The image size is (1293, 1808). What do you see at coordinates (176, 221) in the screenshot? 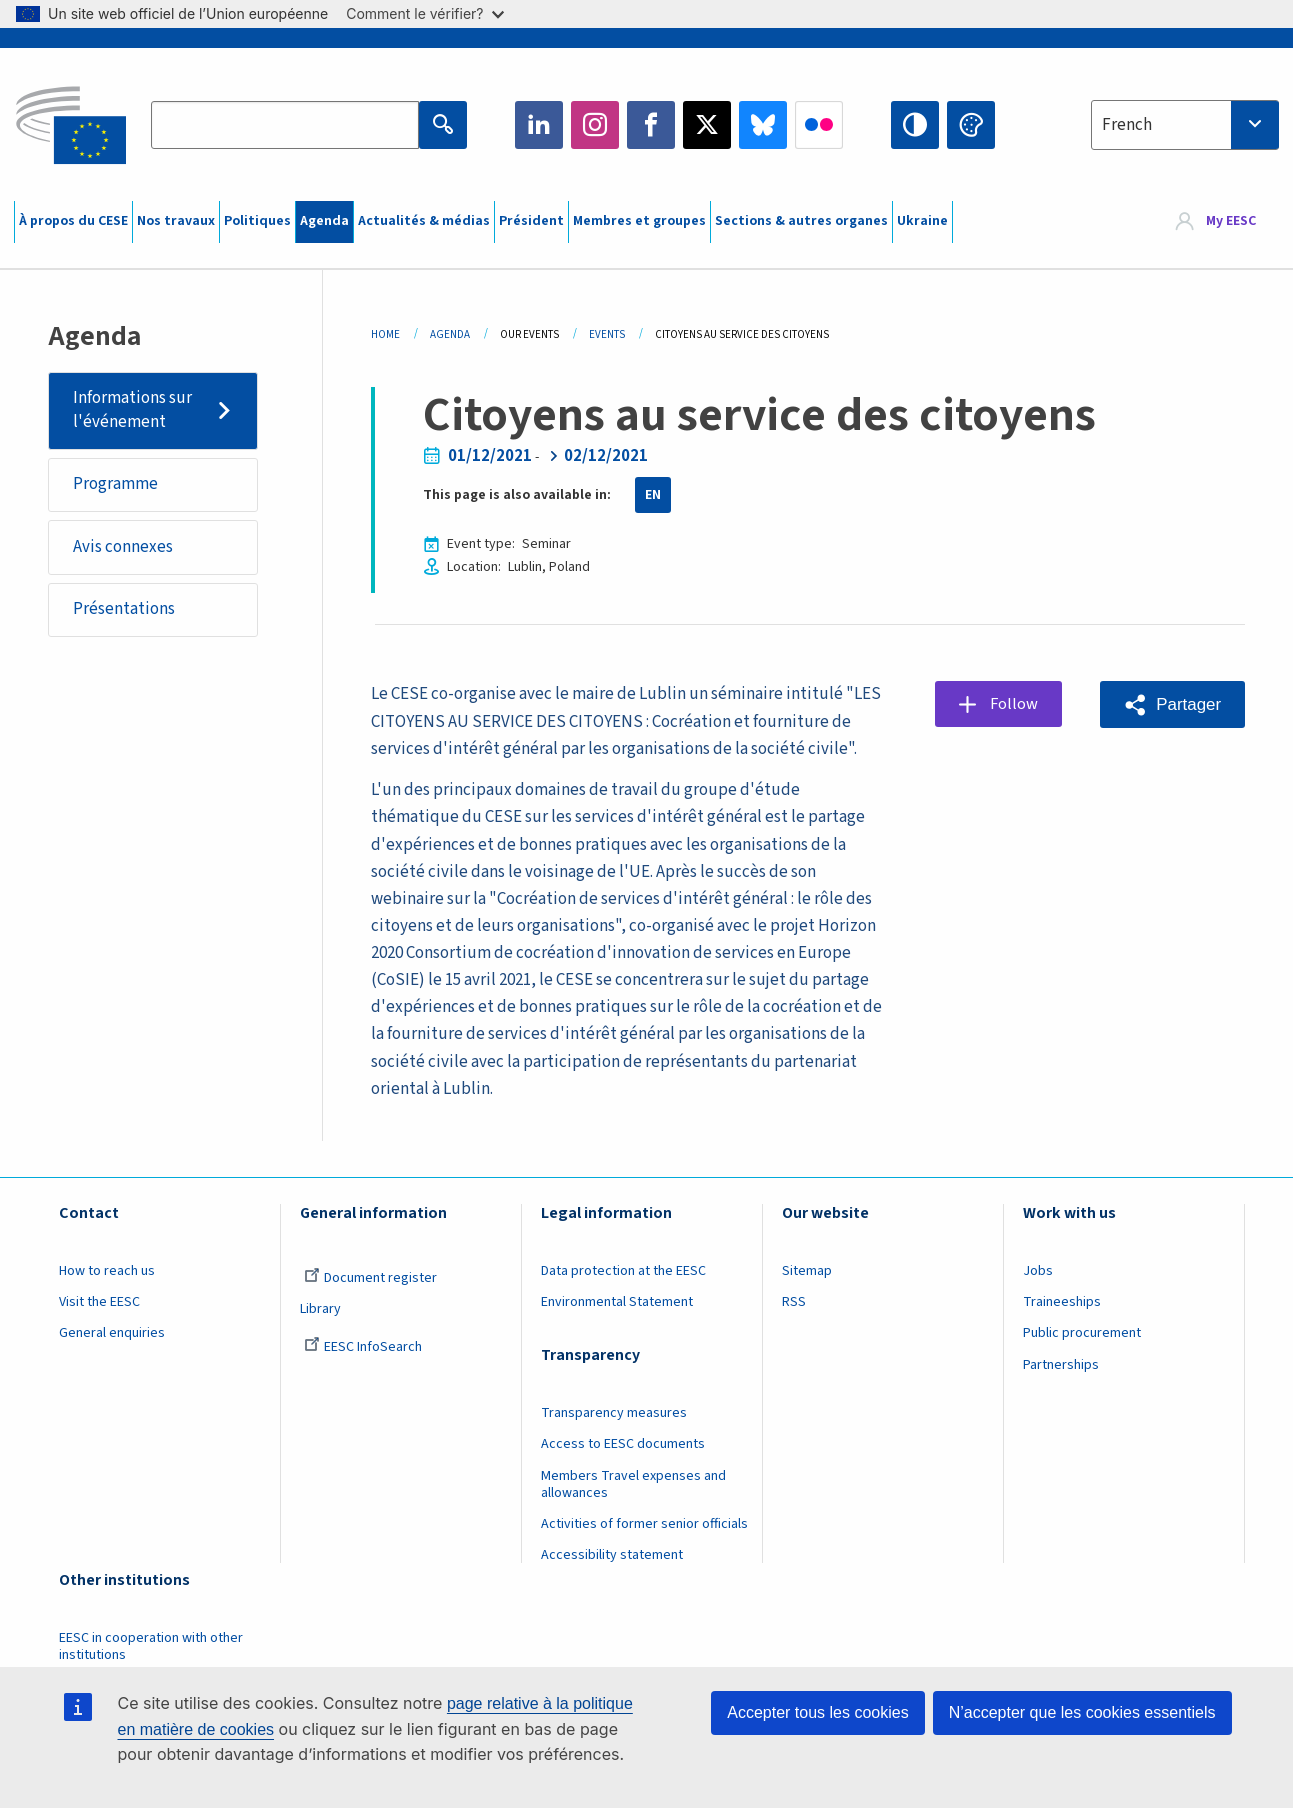
I see `Nos travaux` at bounding box center [176, 221].